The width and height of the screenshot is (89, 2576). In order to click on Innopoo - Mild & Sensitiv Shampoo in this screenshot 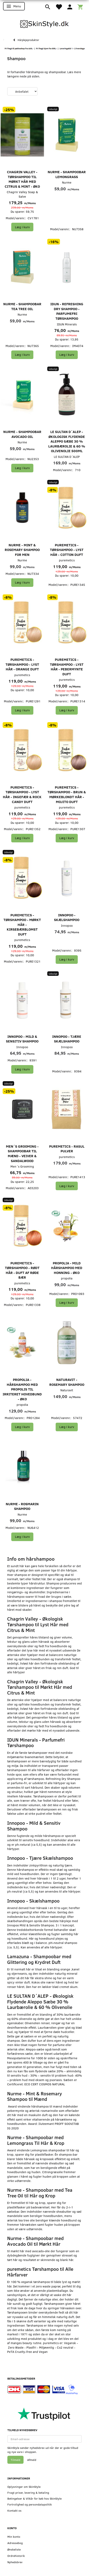, I will do `click(22, 1039)`.